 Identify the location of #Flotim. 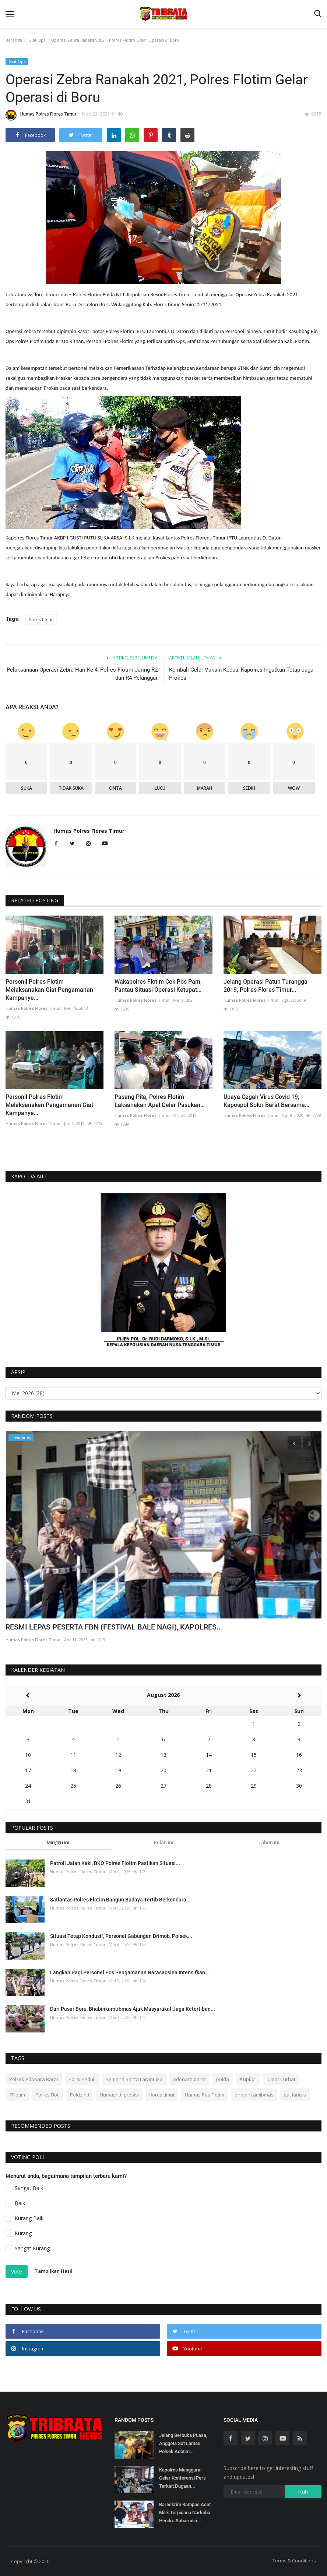
(17, 2094).